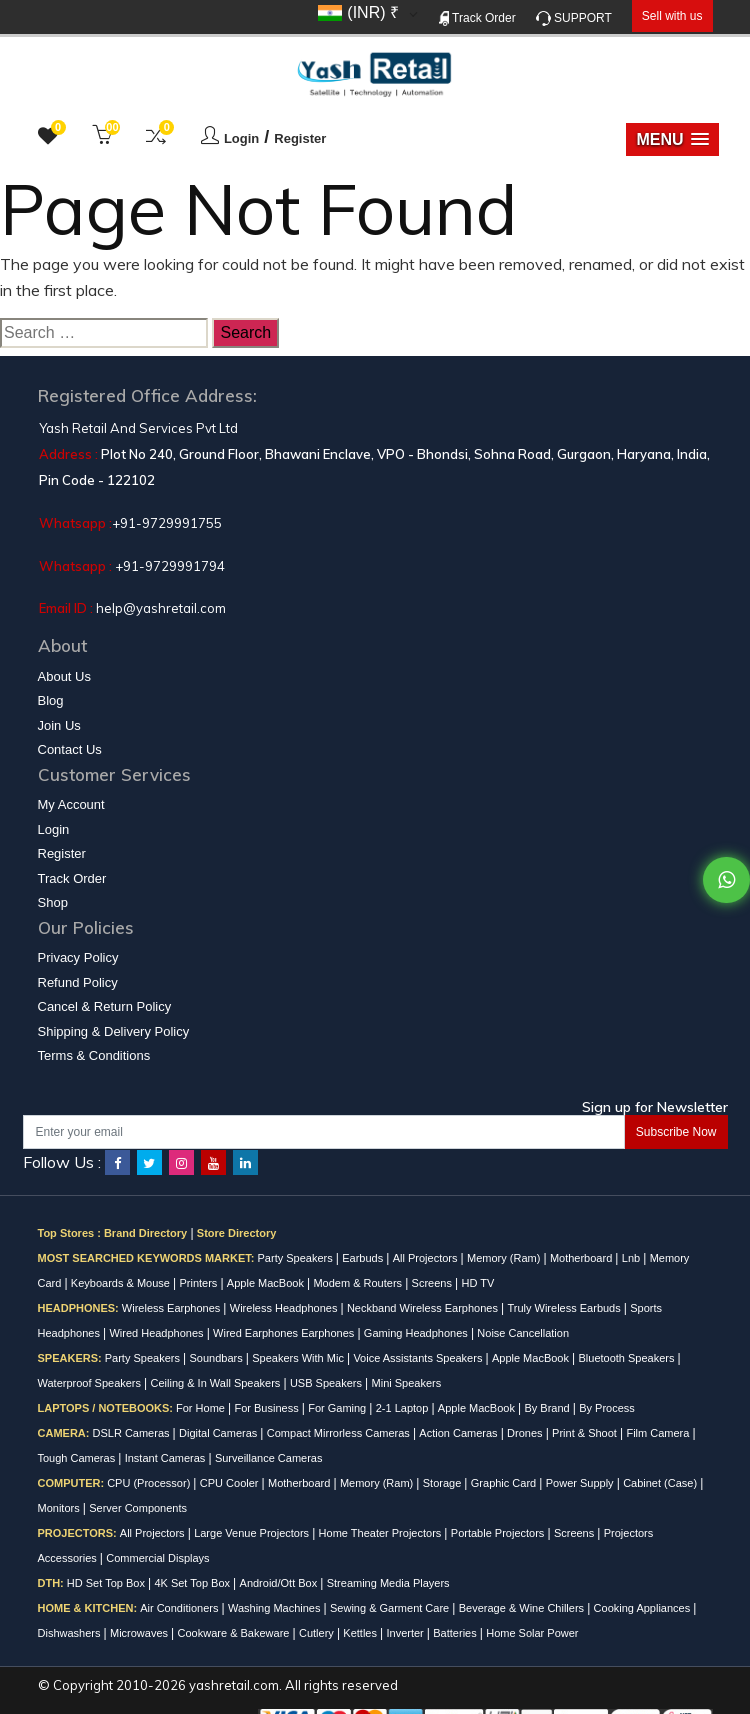  What do you see at coordinates (91, 1383) in the screenshot?
I see `Waterproof Speakers` at bounding box center [91, 1383].